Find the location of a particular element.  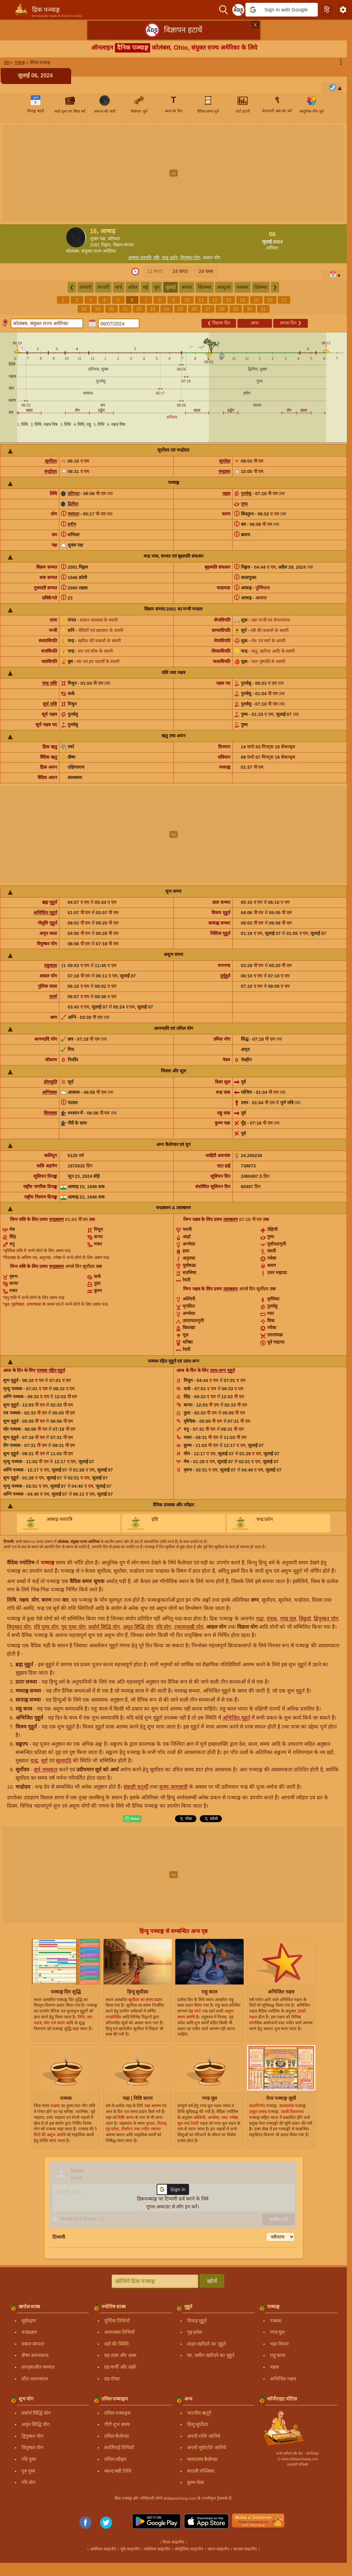

खोजें is located at coordinates (212, 2281).